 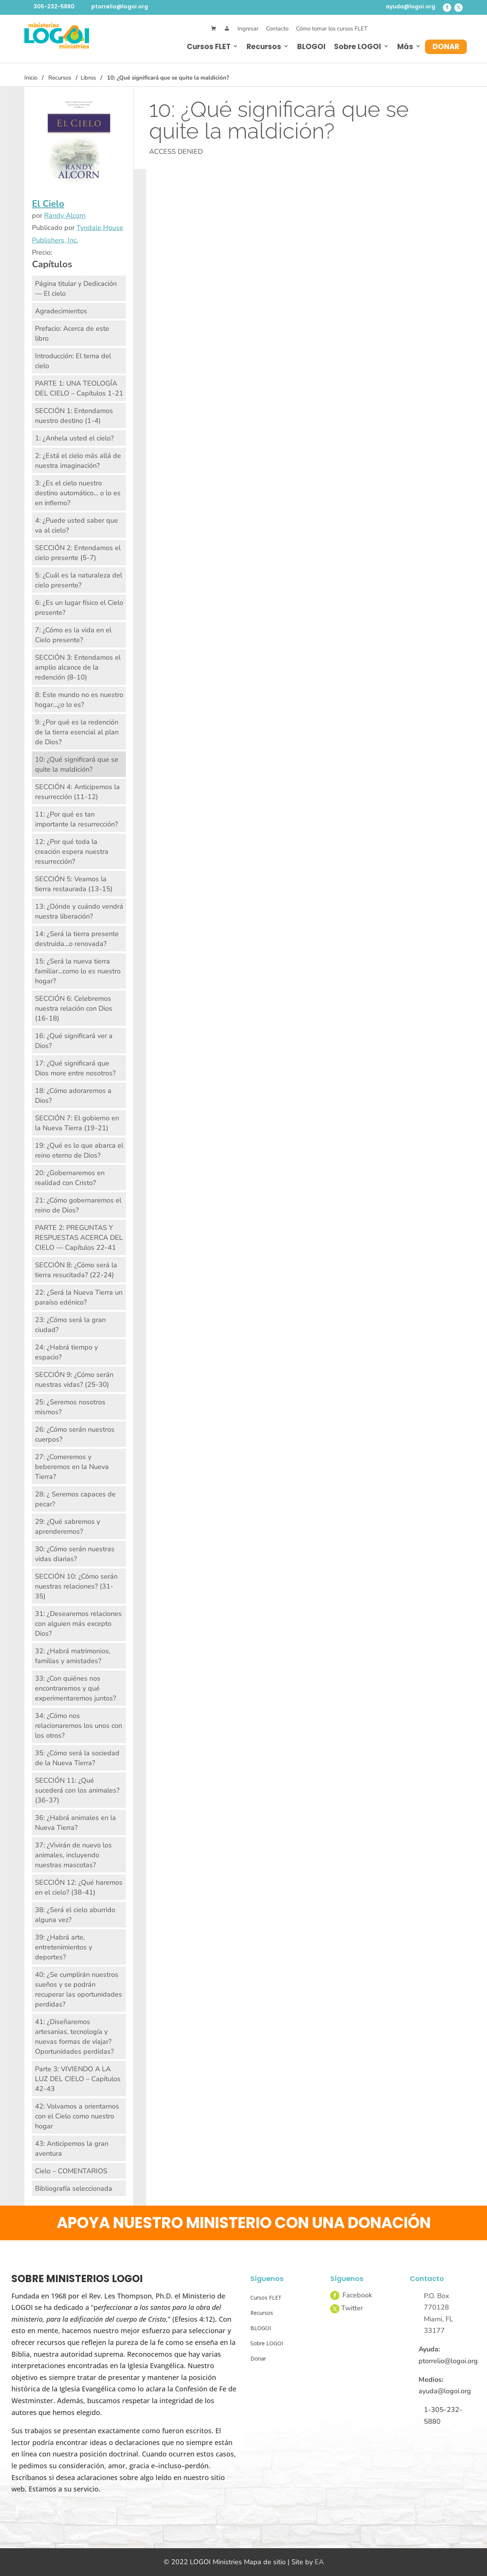 I want to click on Libros, so click(x=88, y=77).